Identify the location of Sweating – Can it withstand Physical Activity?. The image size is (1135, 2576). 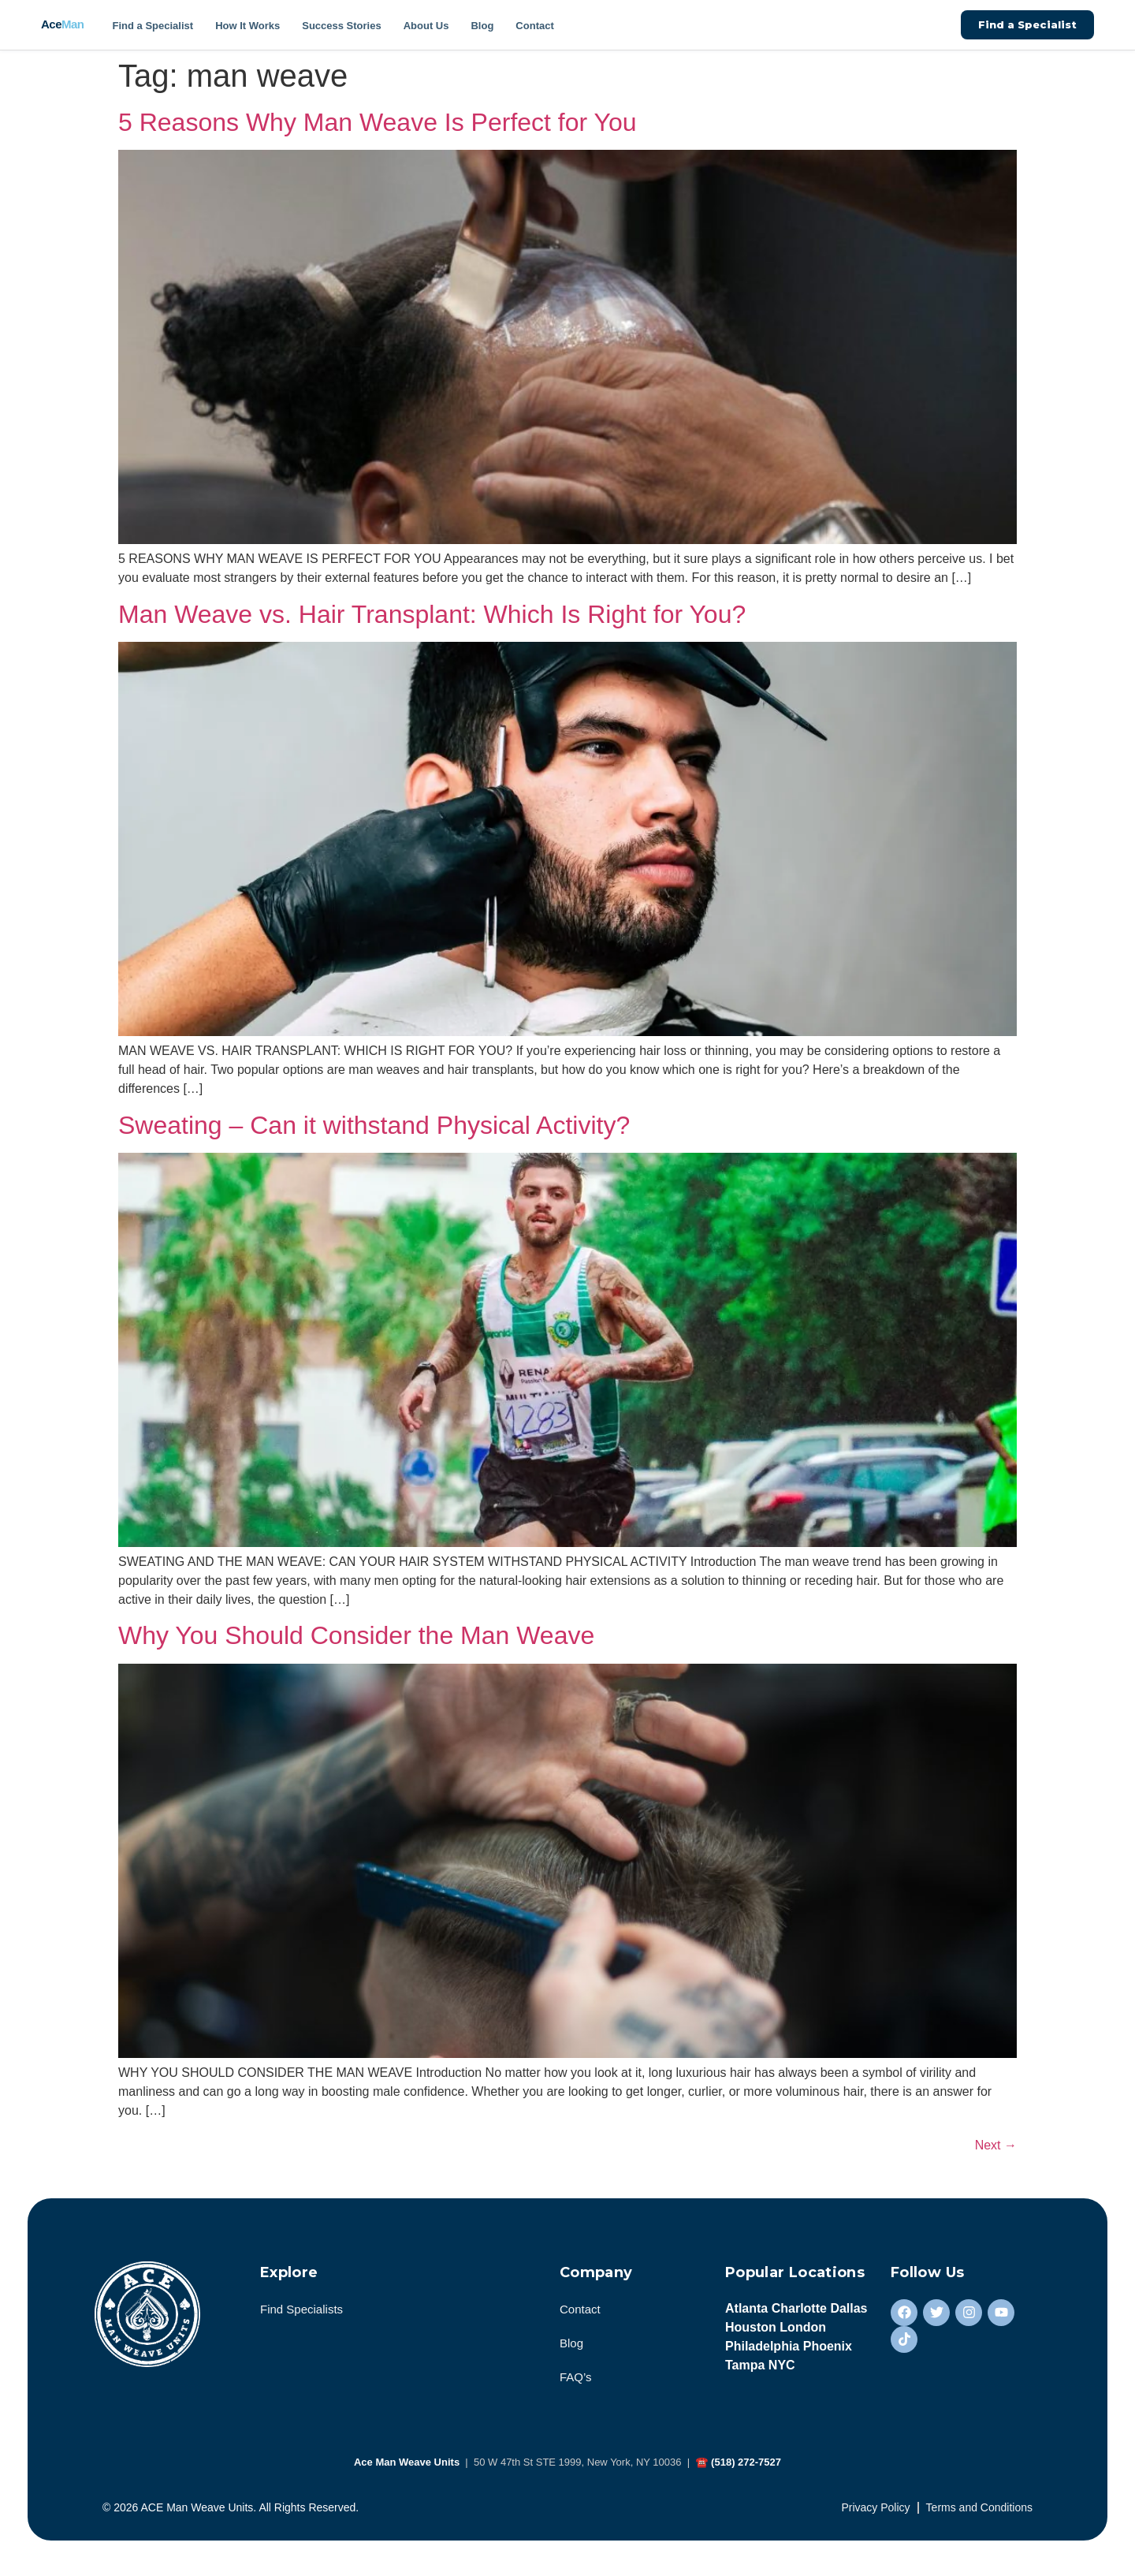
(374, 1125).